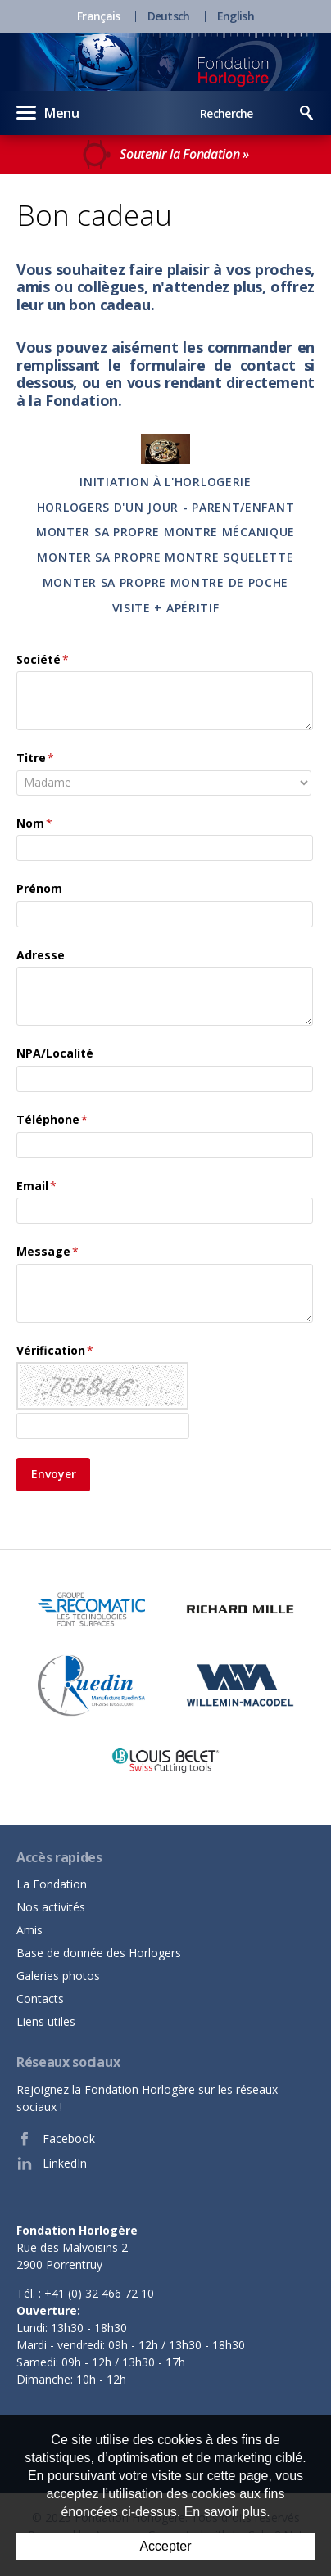 The height and width of the screenshot is (2576, 331). What do you see at coordinates (51, 2163) in the screenshot?
I see `LinkedIn` at bounding box center [51, 2163].